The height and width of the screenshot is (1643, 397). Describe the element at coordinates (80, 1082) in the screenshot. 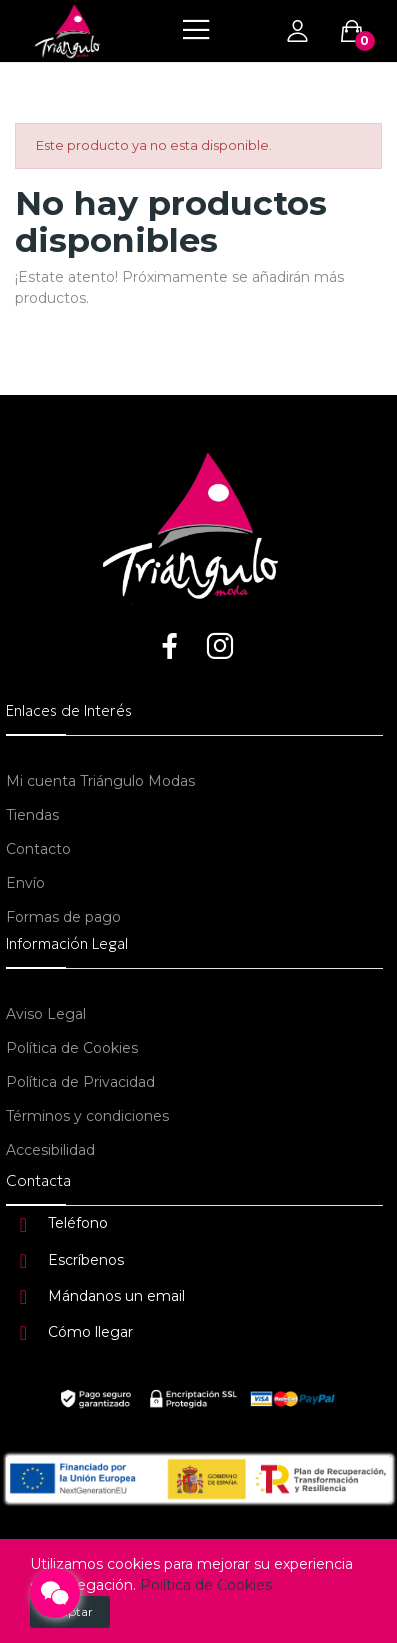

I see `Política de Privacidad` at that location.